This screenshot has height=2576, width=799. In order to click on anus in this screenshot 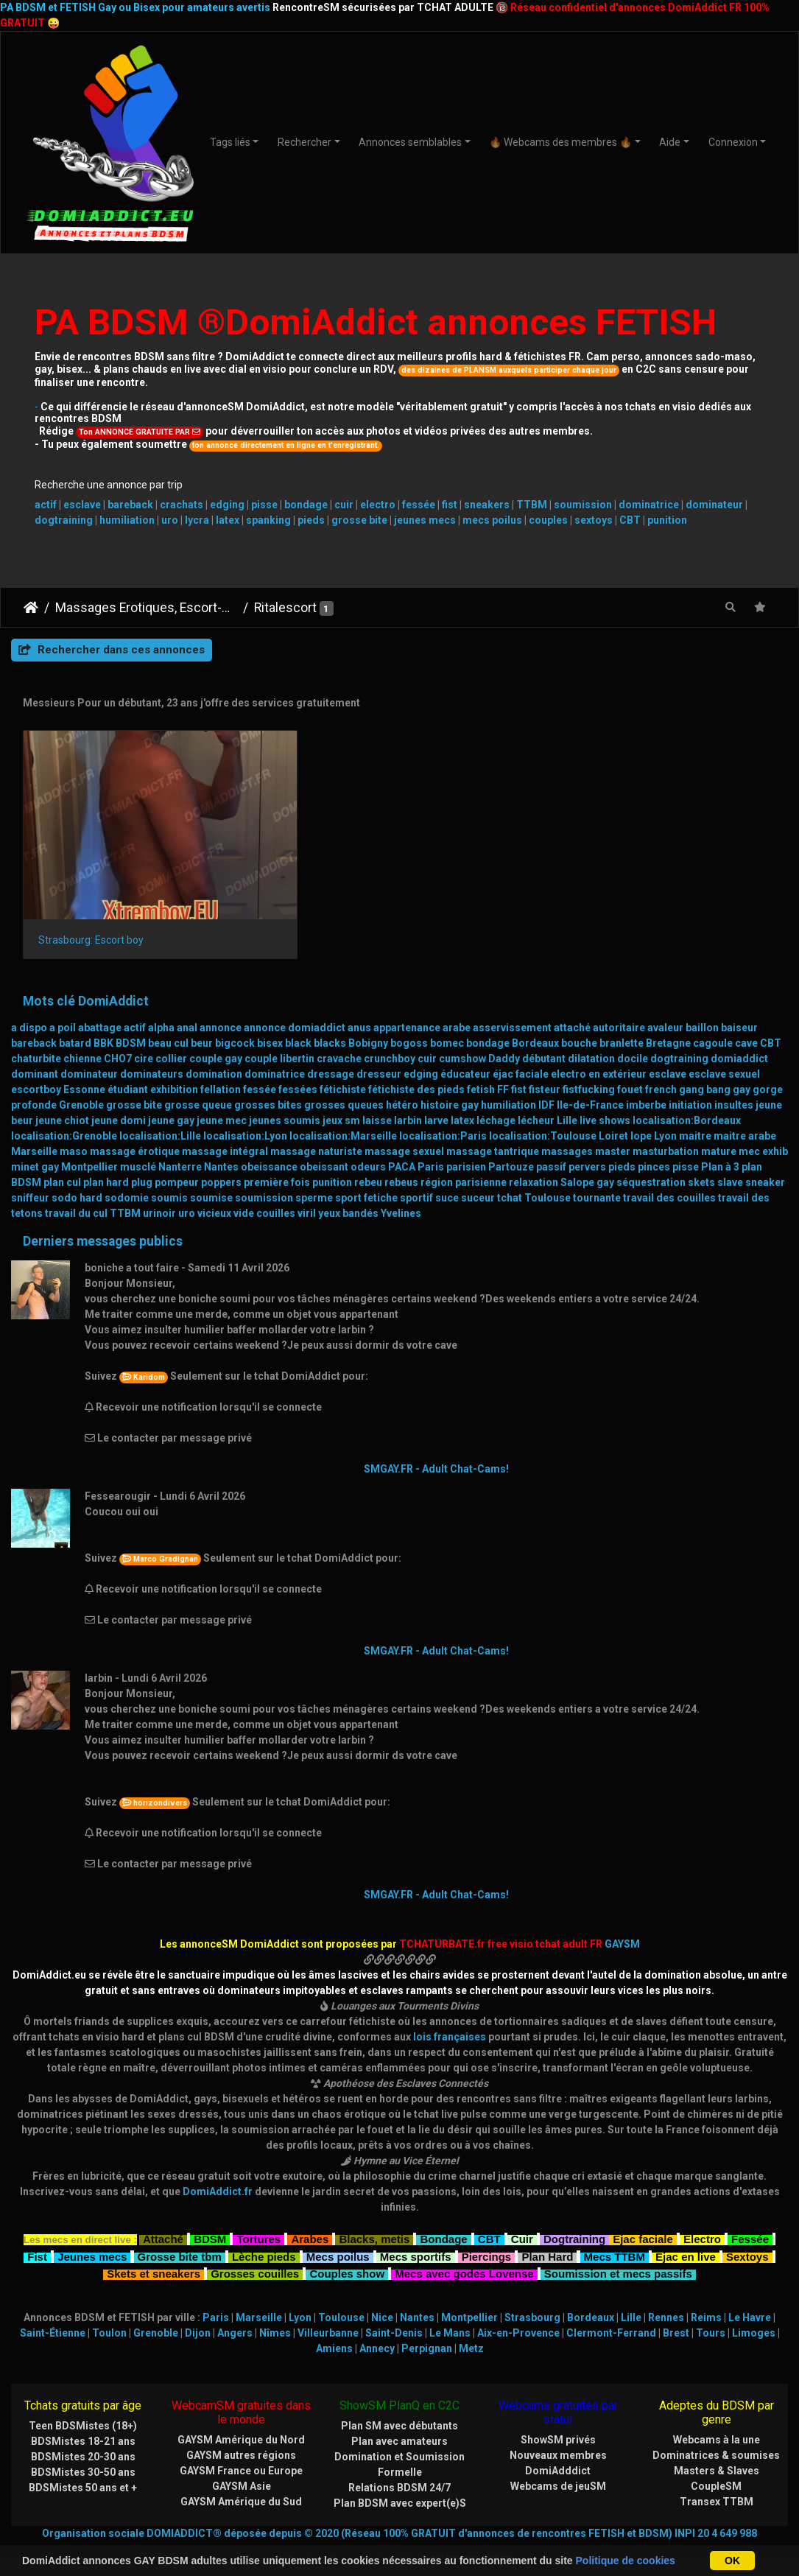, I will do `click(359, 1001)`.